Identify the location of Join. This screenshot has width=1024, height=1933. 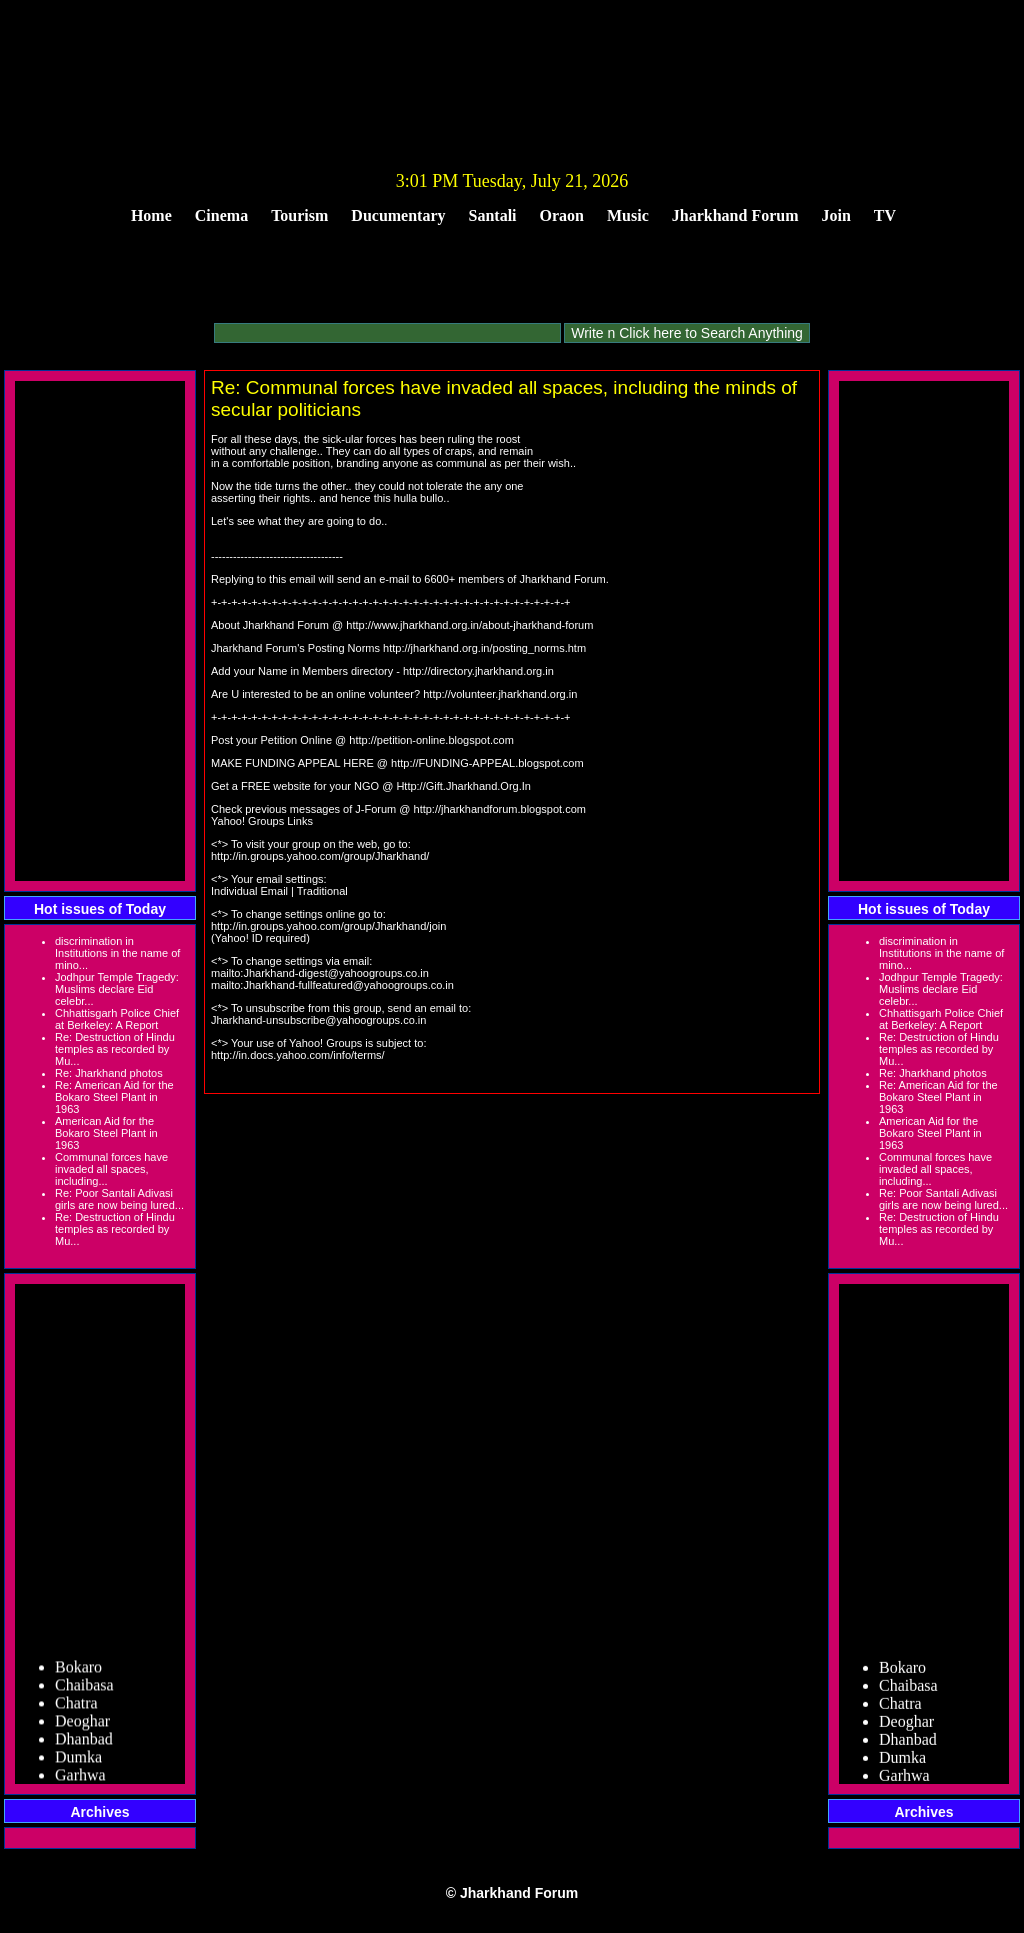
(836, 215).